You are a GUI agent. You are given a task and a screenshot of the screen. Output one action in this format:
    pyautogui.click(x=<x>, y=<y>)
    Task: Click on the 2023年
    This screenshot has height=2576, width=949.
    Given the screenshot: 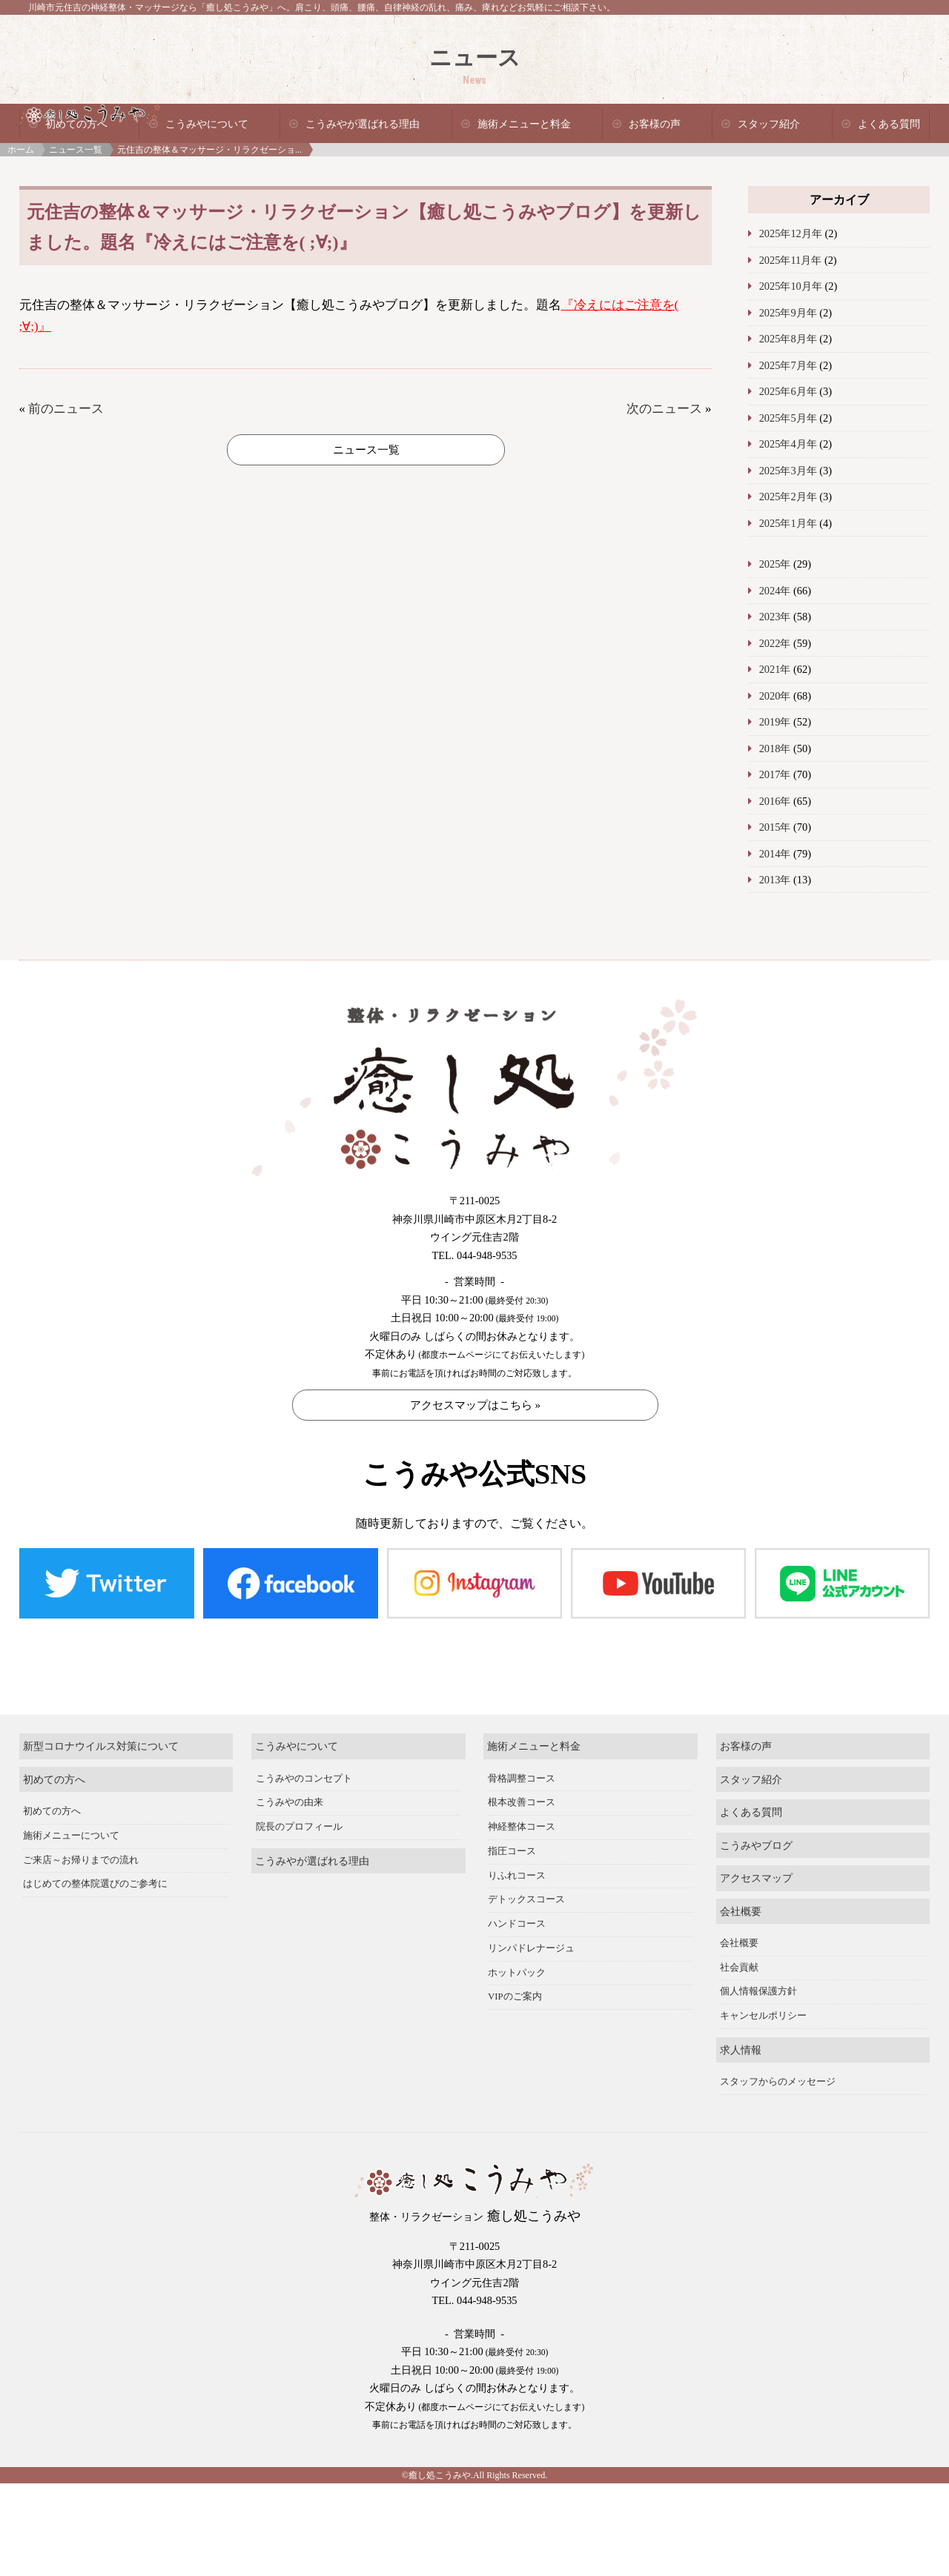 What is the action you would take?
    pyautogui.click(x=775, y=617)
    